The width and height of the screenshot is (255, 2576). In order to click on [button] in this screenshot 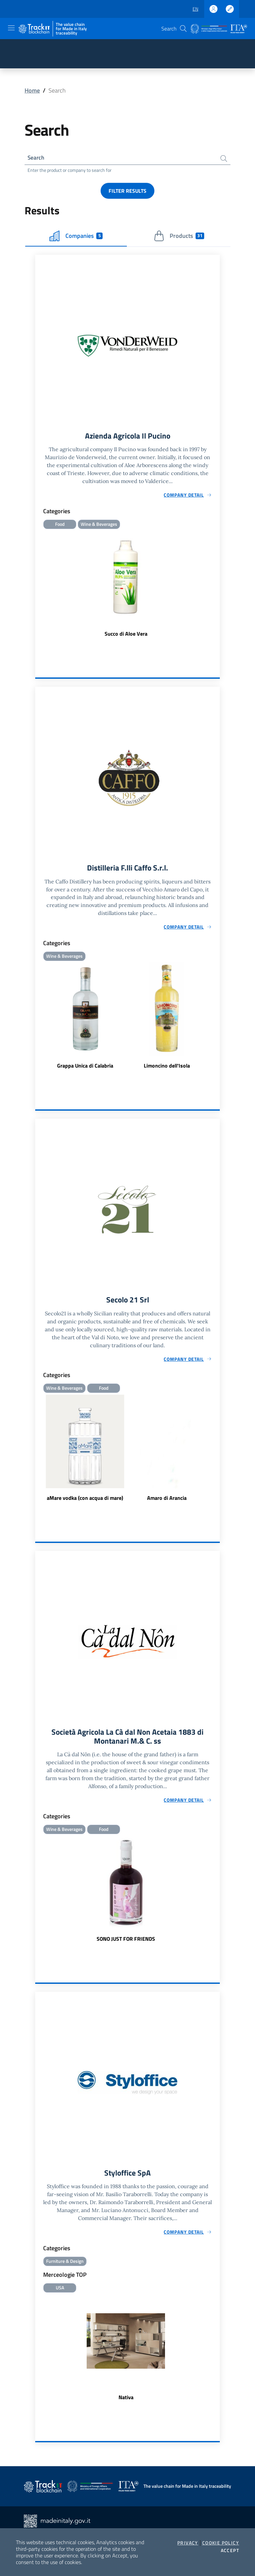, I will do `click(183, 29)`.